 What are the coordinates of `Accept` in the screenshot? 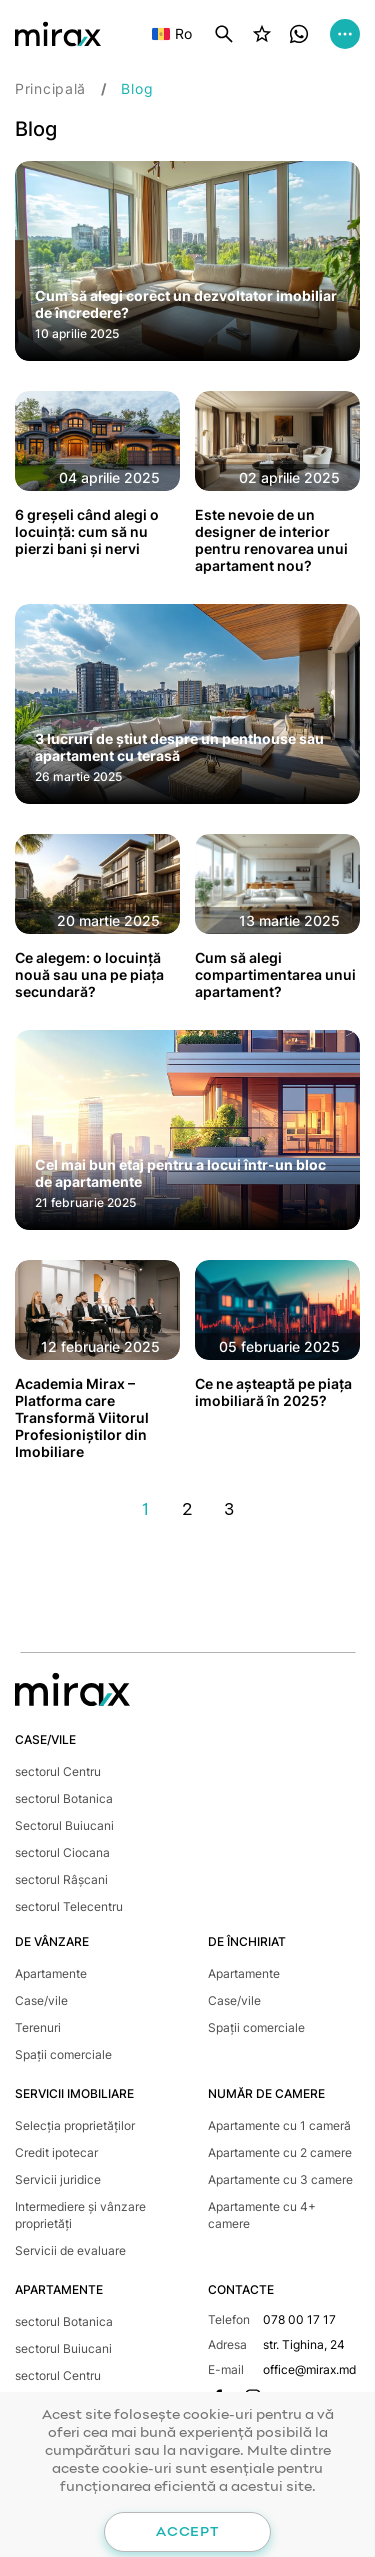 It's located at (187, 2532).